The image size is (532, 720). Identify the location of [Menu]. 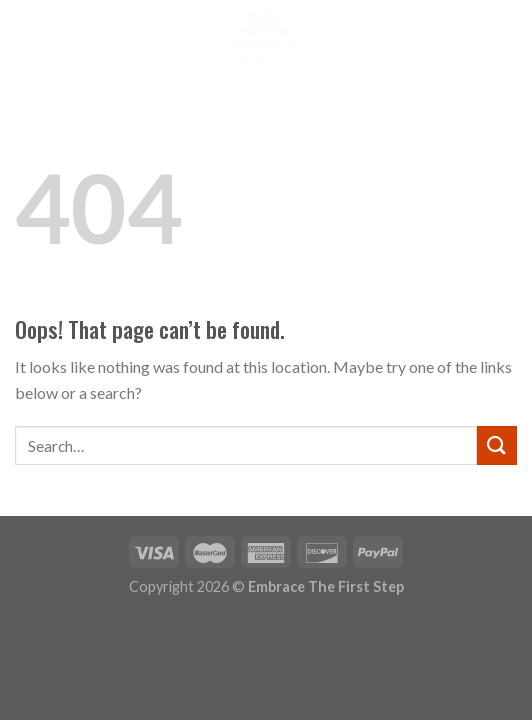
(27, 34).